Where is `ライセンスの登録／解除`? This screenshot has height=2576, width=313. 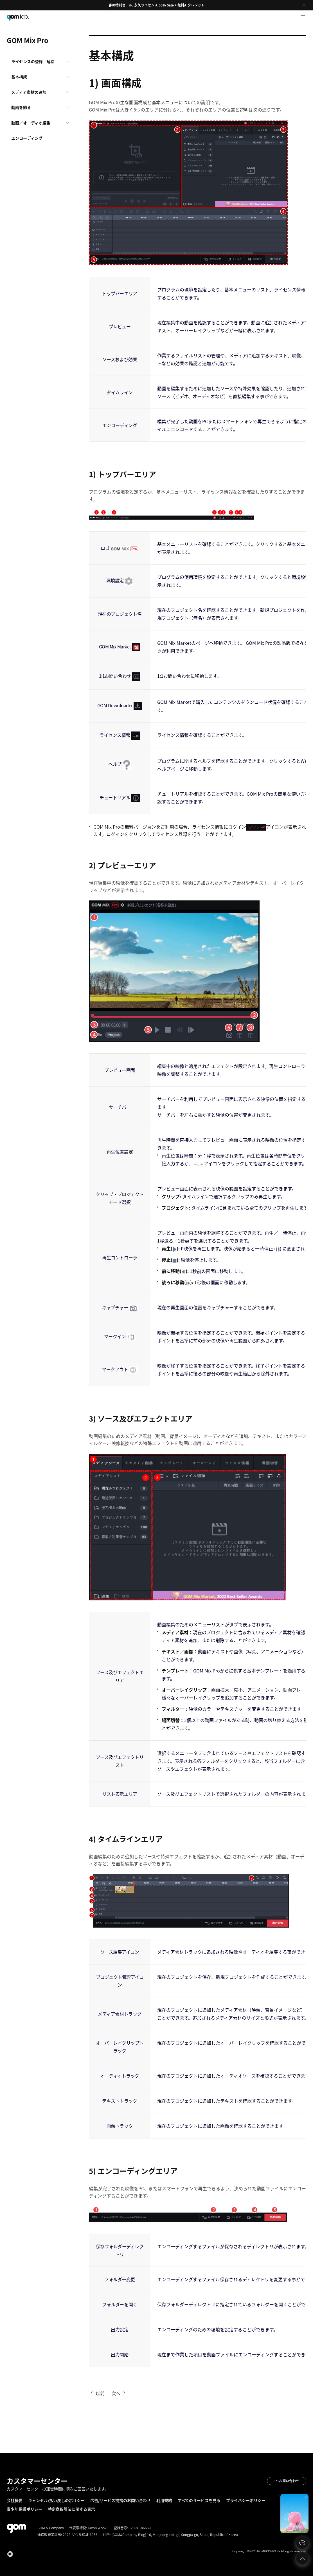 ライセンスの登録／解除 is located at coordinates (33, 61).